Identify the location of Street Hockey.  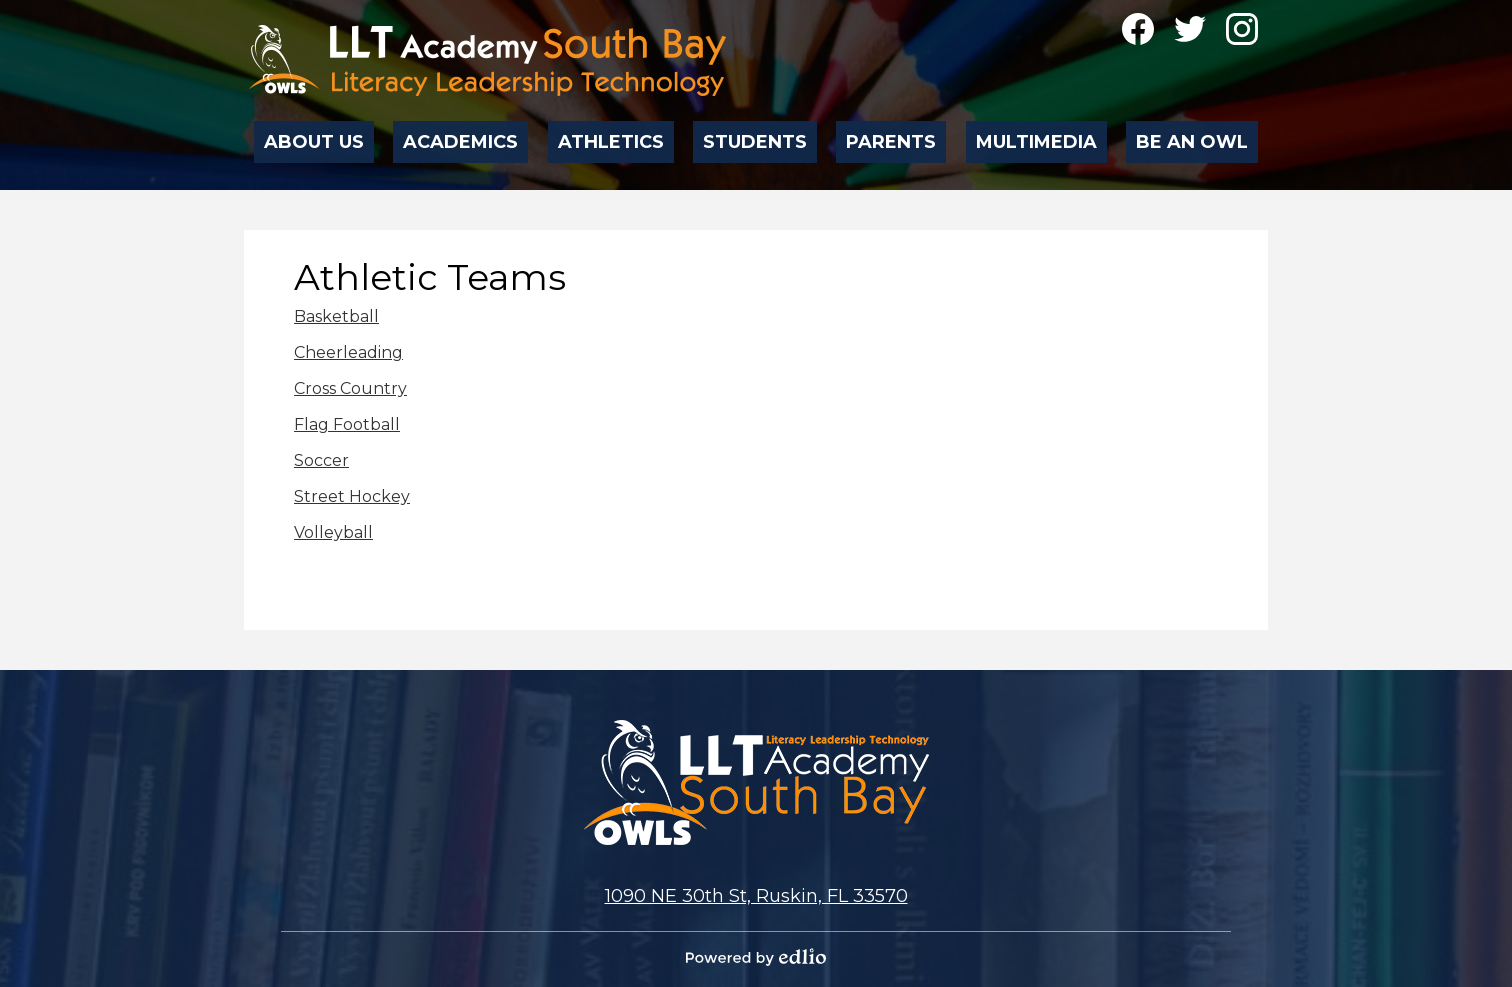
(352, 496).